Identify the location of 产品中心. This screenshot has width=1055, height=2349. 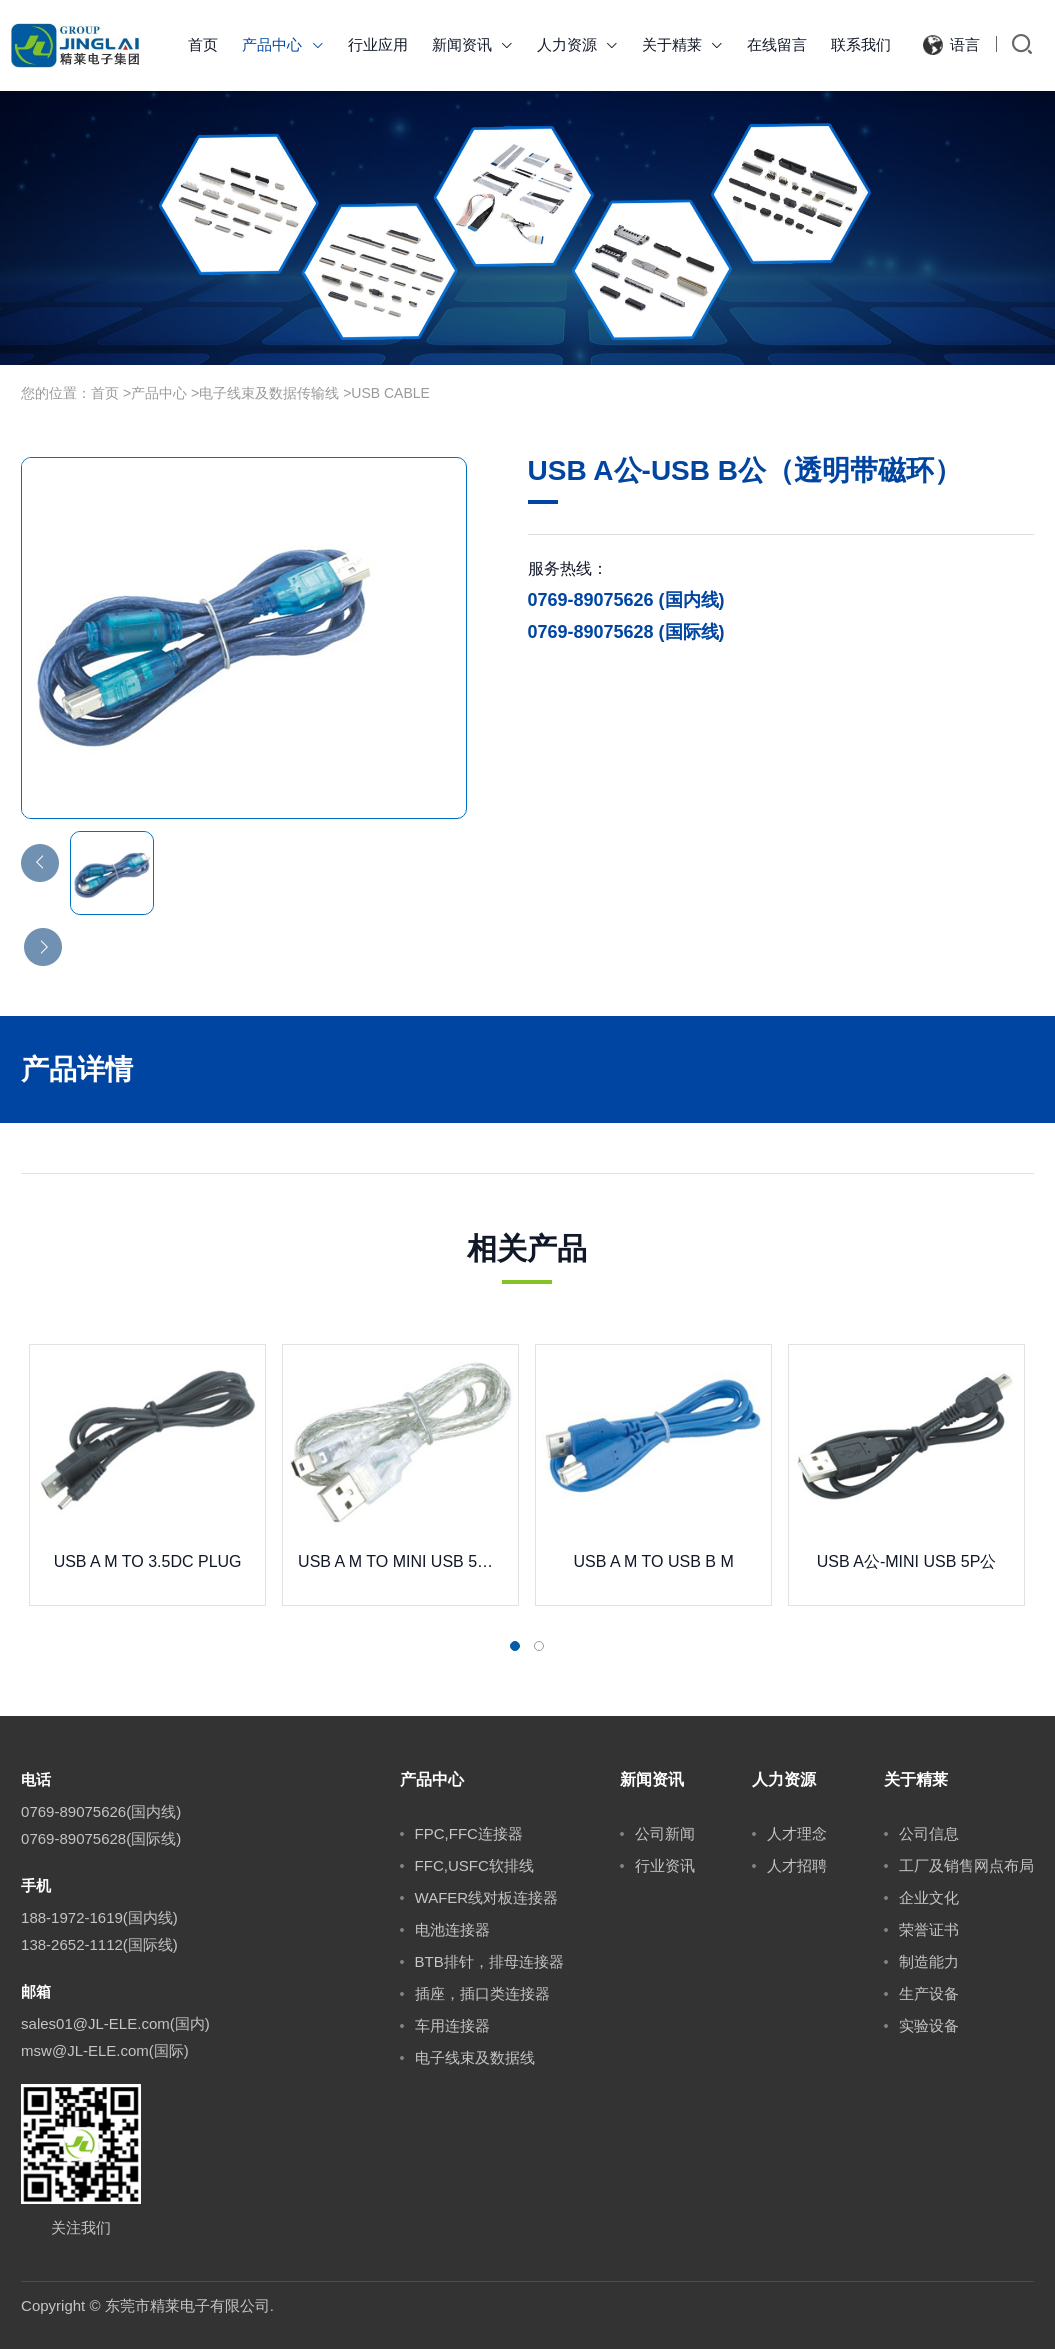
(282, 44).